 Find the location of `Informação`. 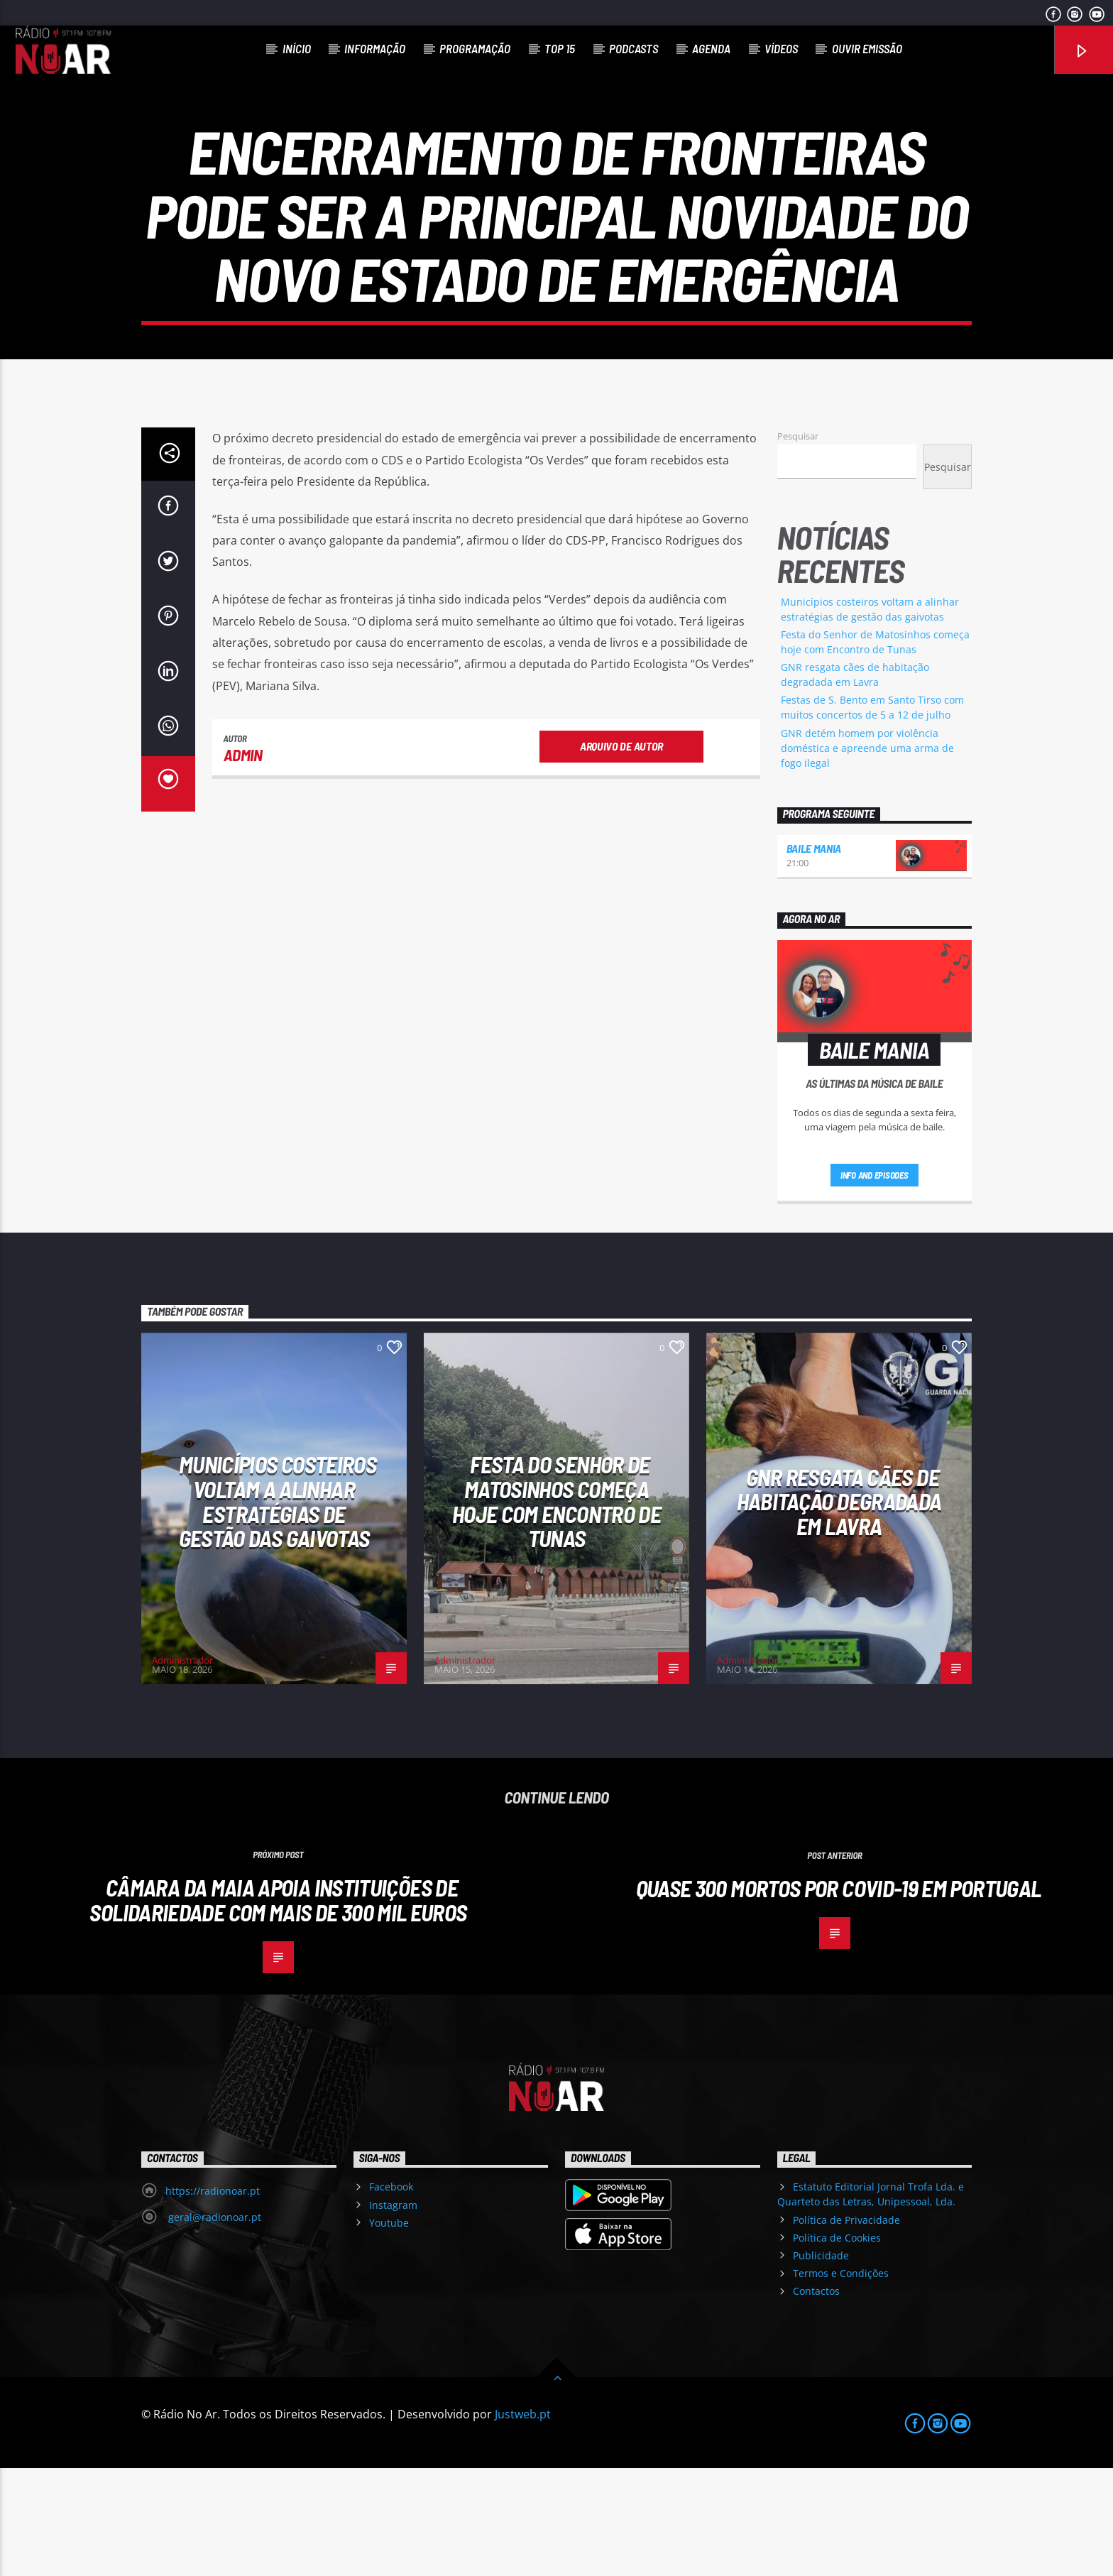

Informação is located at coordinates (374, 48).